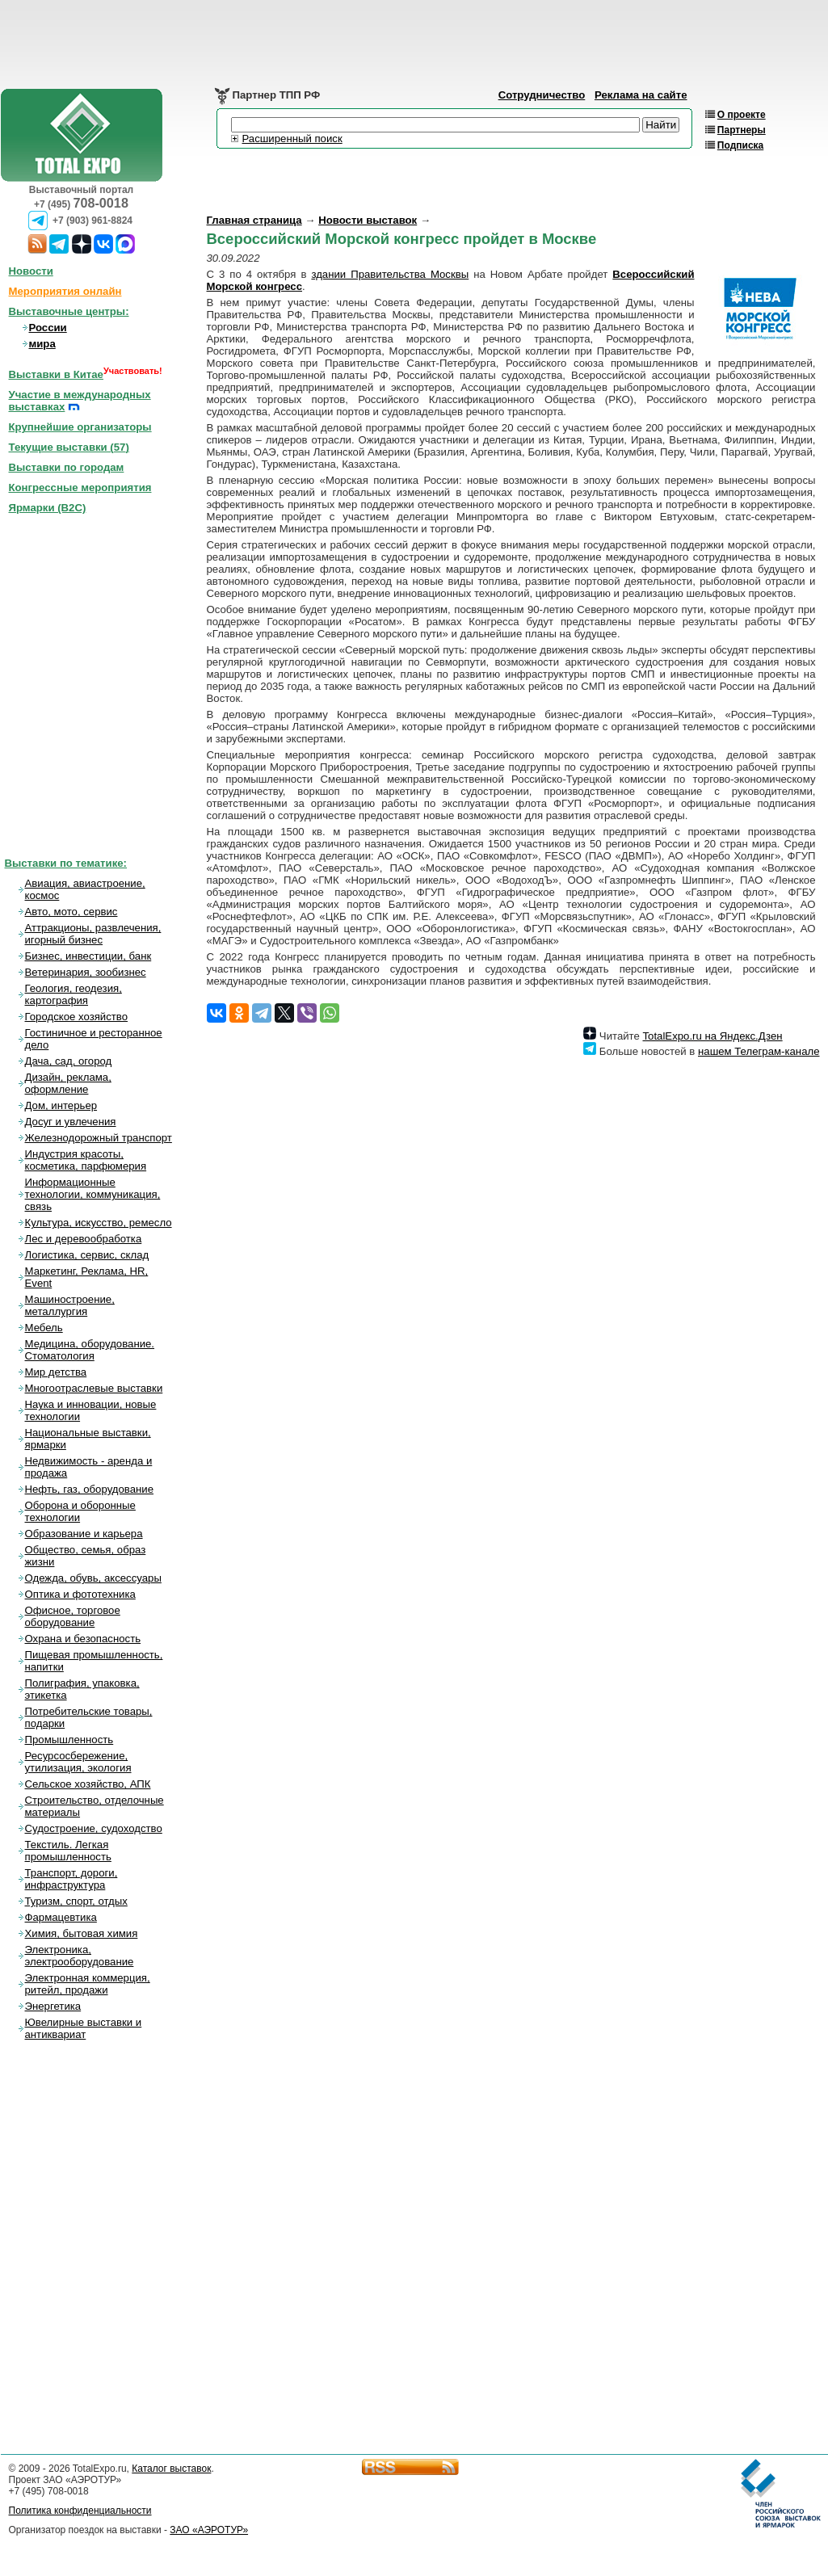 This screenshot has height=2576, width=828. Describe the element at coordinates (73, 994) in the screenshot. I see `Геология, геодезия, картография` at that location.